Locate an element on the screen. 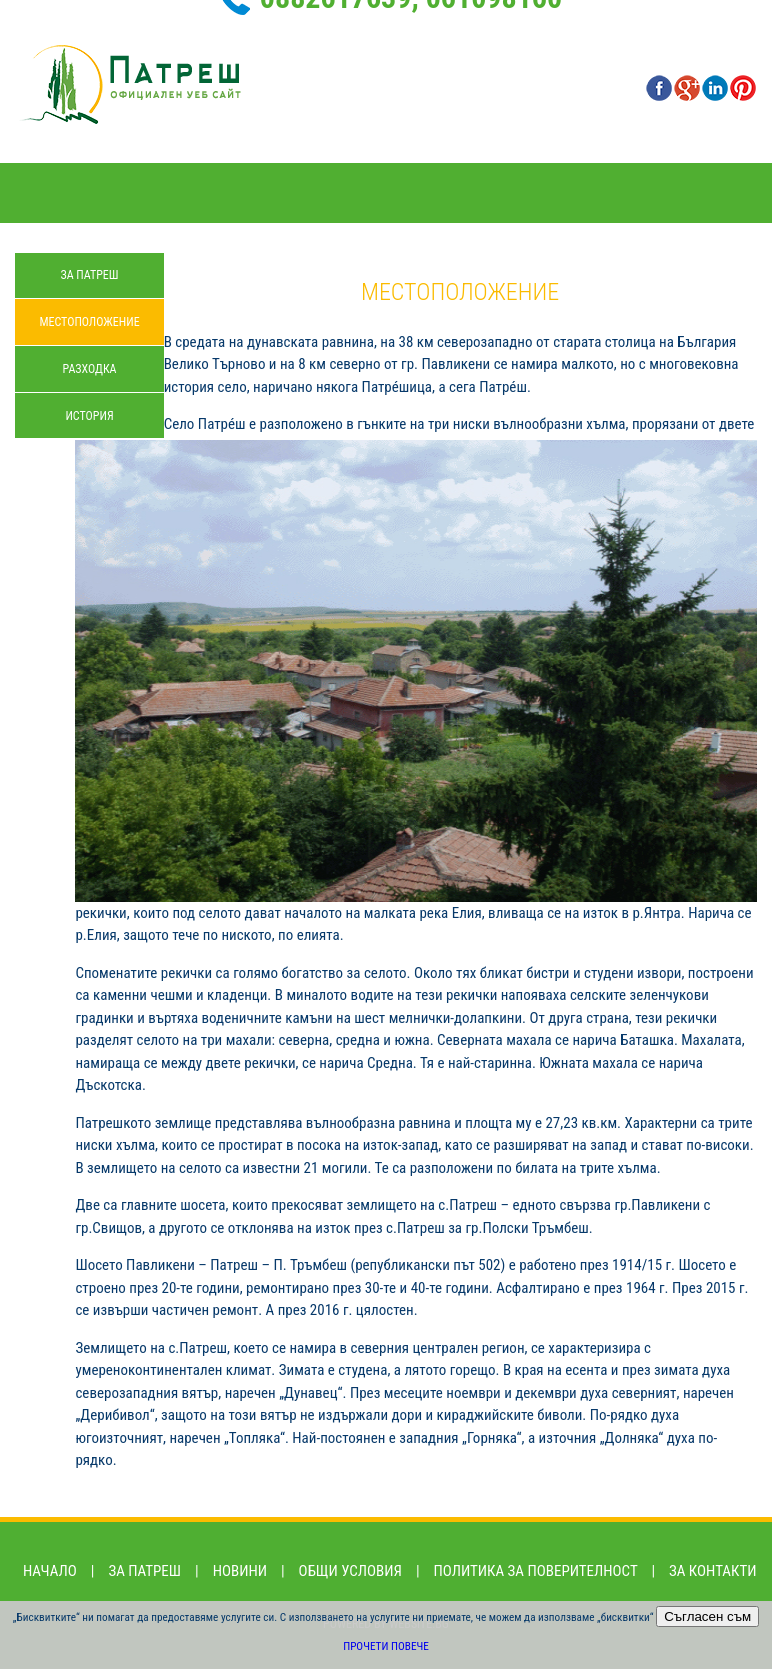  Прочети повече is located at coordinates (386, 1646).